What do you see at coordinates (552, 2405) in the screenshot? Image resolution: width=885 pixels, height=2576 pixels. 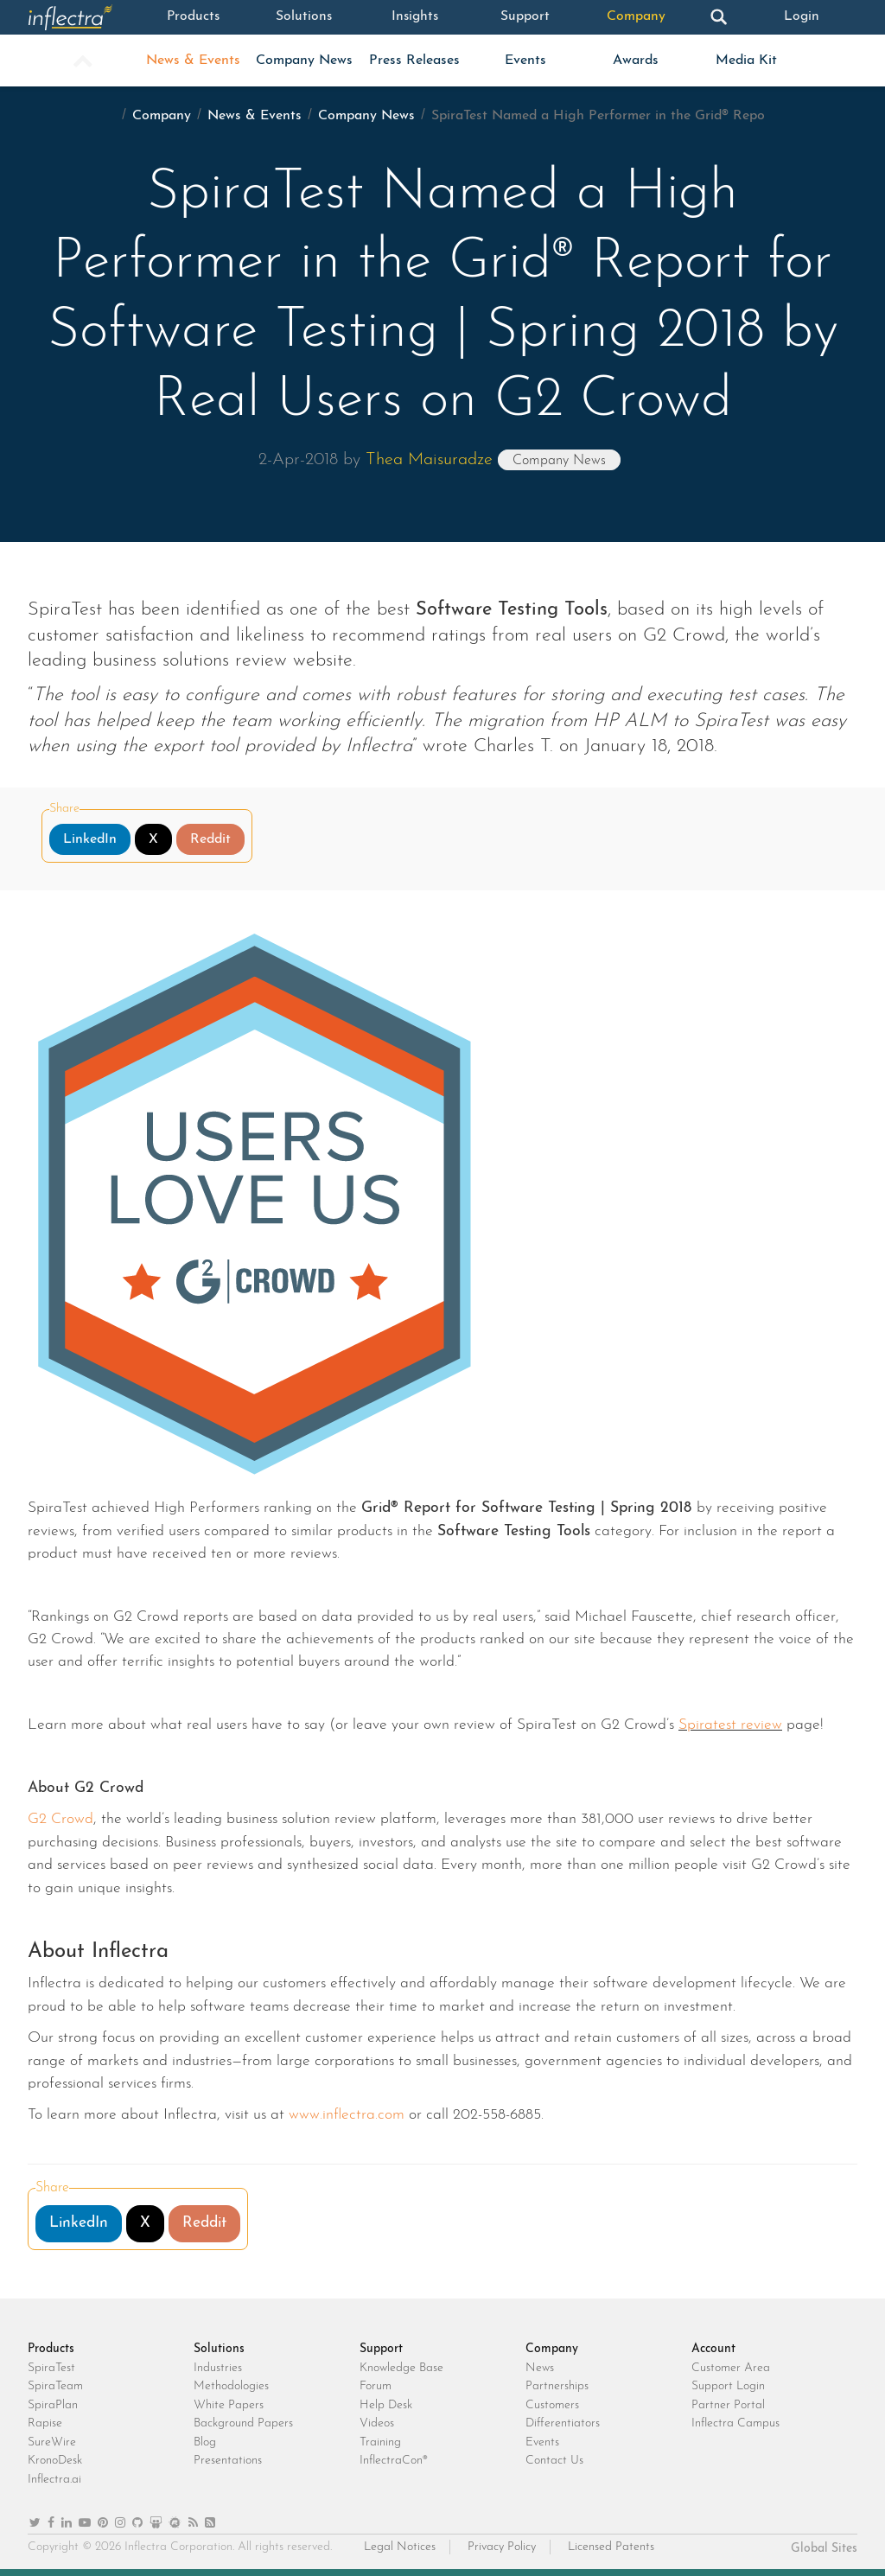 I see `Customers` at bounding box center [552, 2405].